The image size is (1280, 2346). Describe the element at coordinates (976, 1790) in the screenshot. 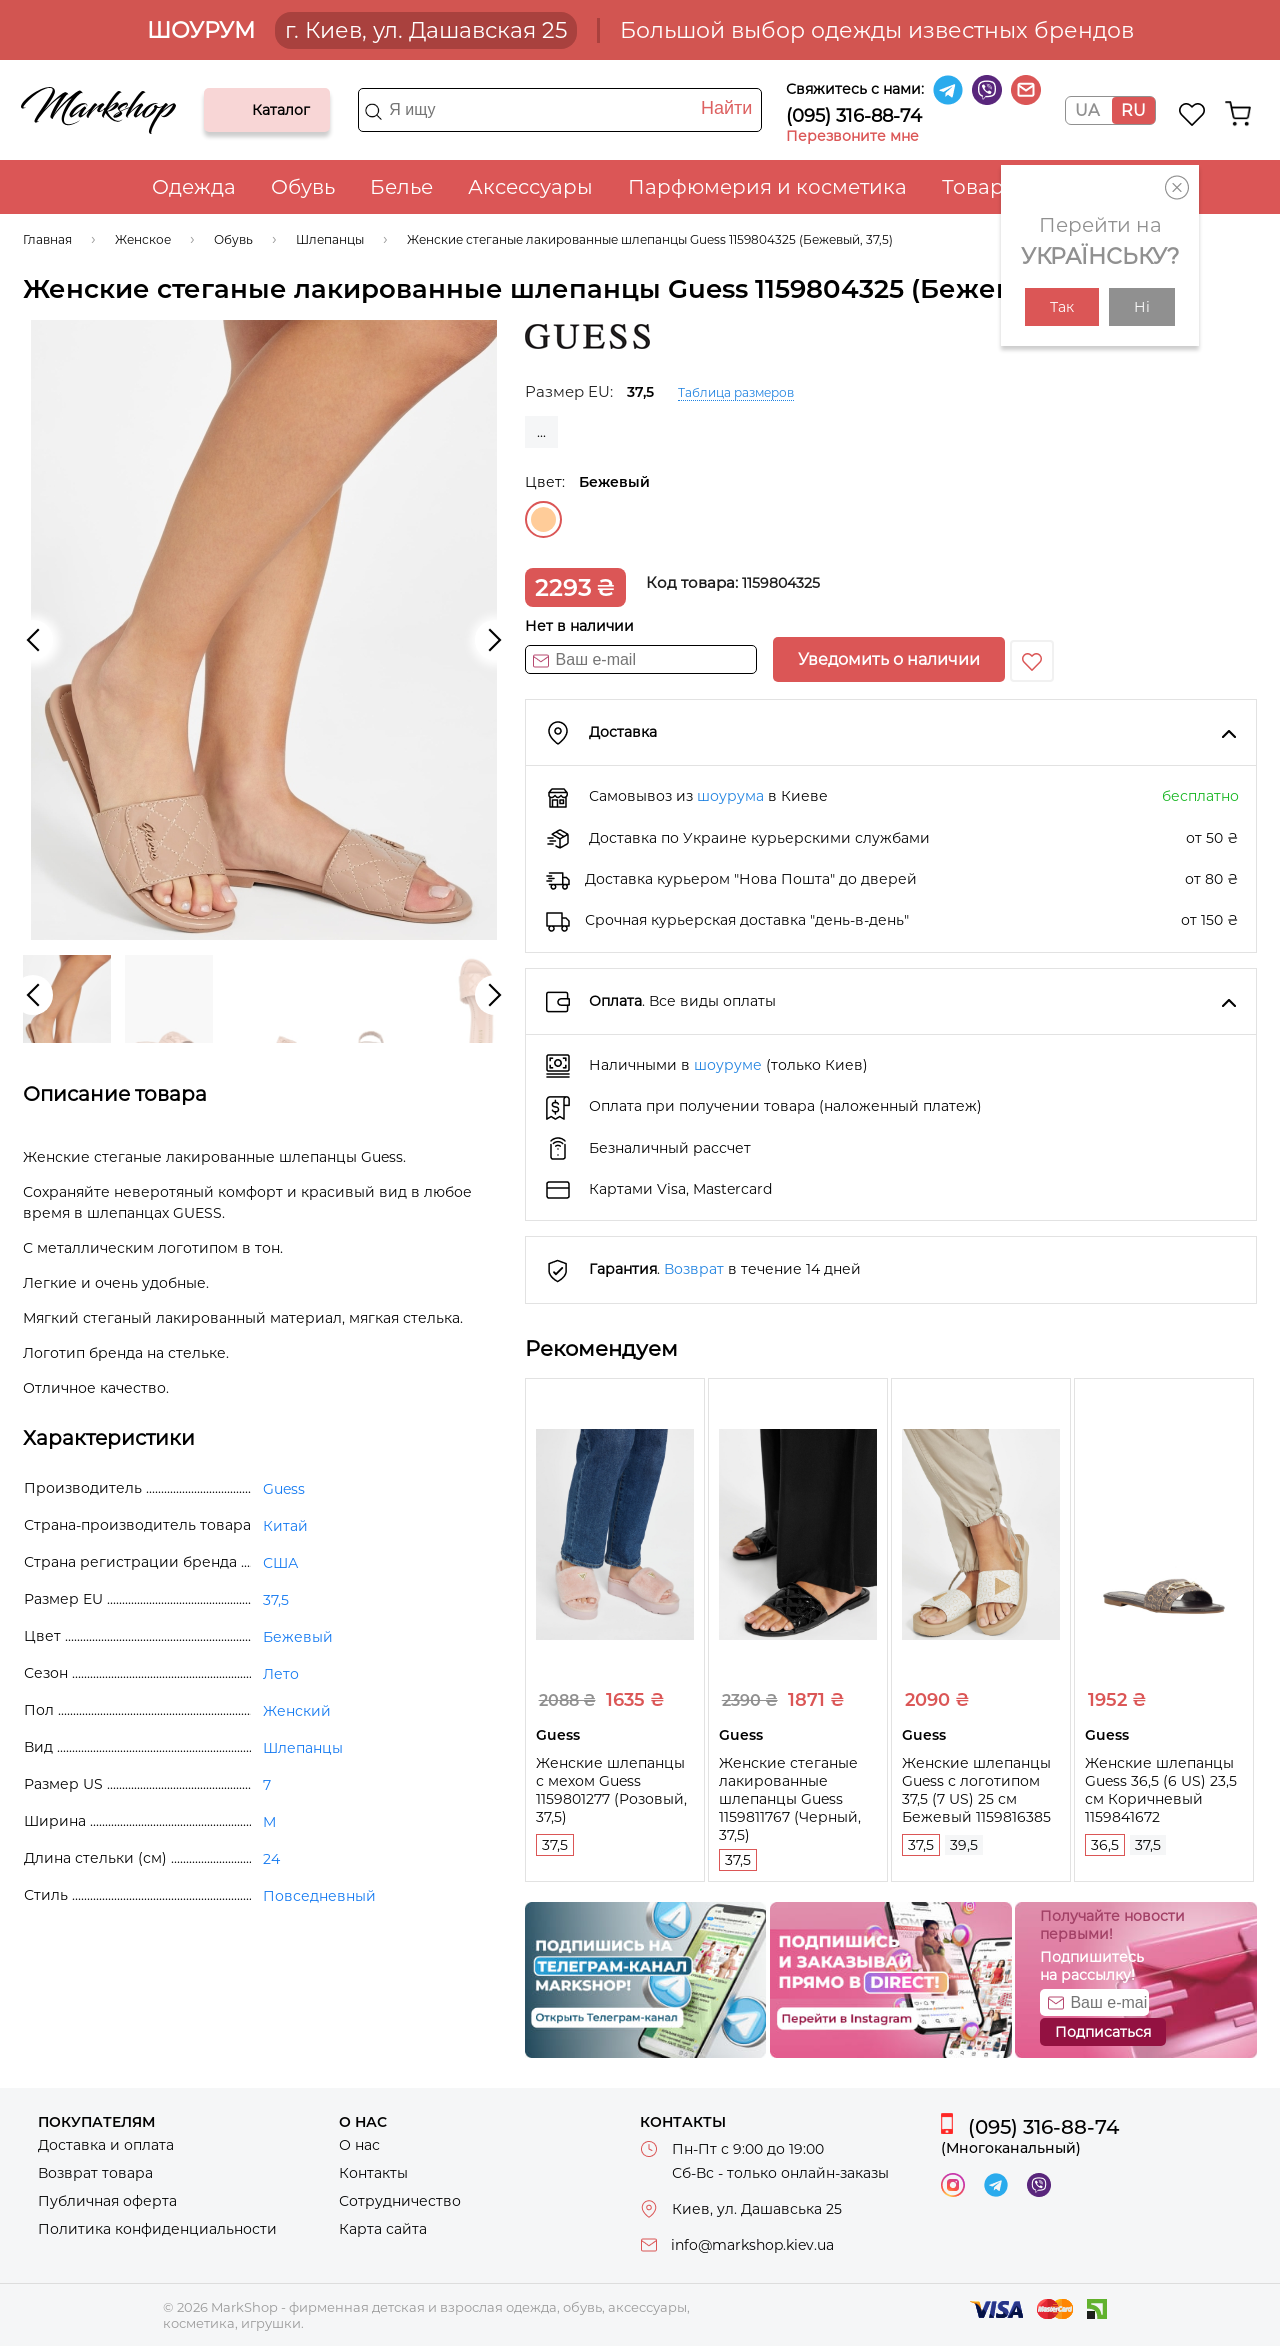

I see `Женские шлепанцы Guess с логотипом 37,5 (7 US) 25 см Бежевый 1159816385` at that location.